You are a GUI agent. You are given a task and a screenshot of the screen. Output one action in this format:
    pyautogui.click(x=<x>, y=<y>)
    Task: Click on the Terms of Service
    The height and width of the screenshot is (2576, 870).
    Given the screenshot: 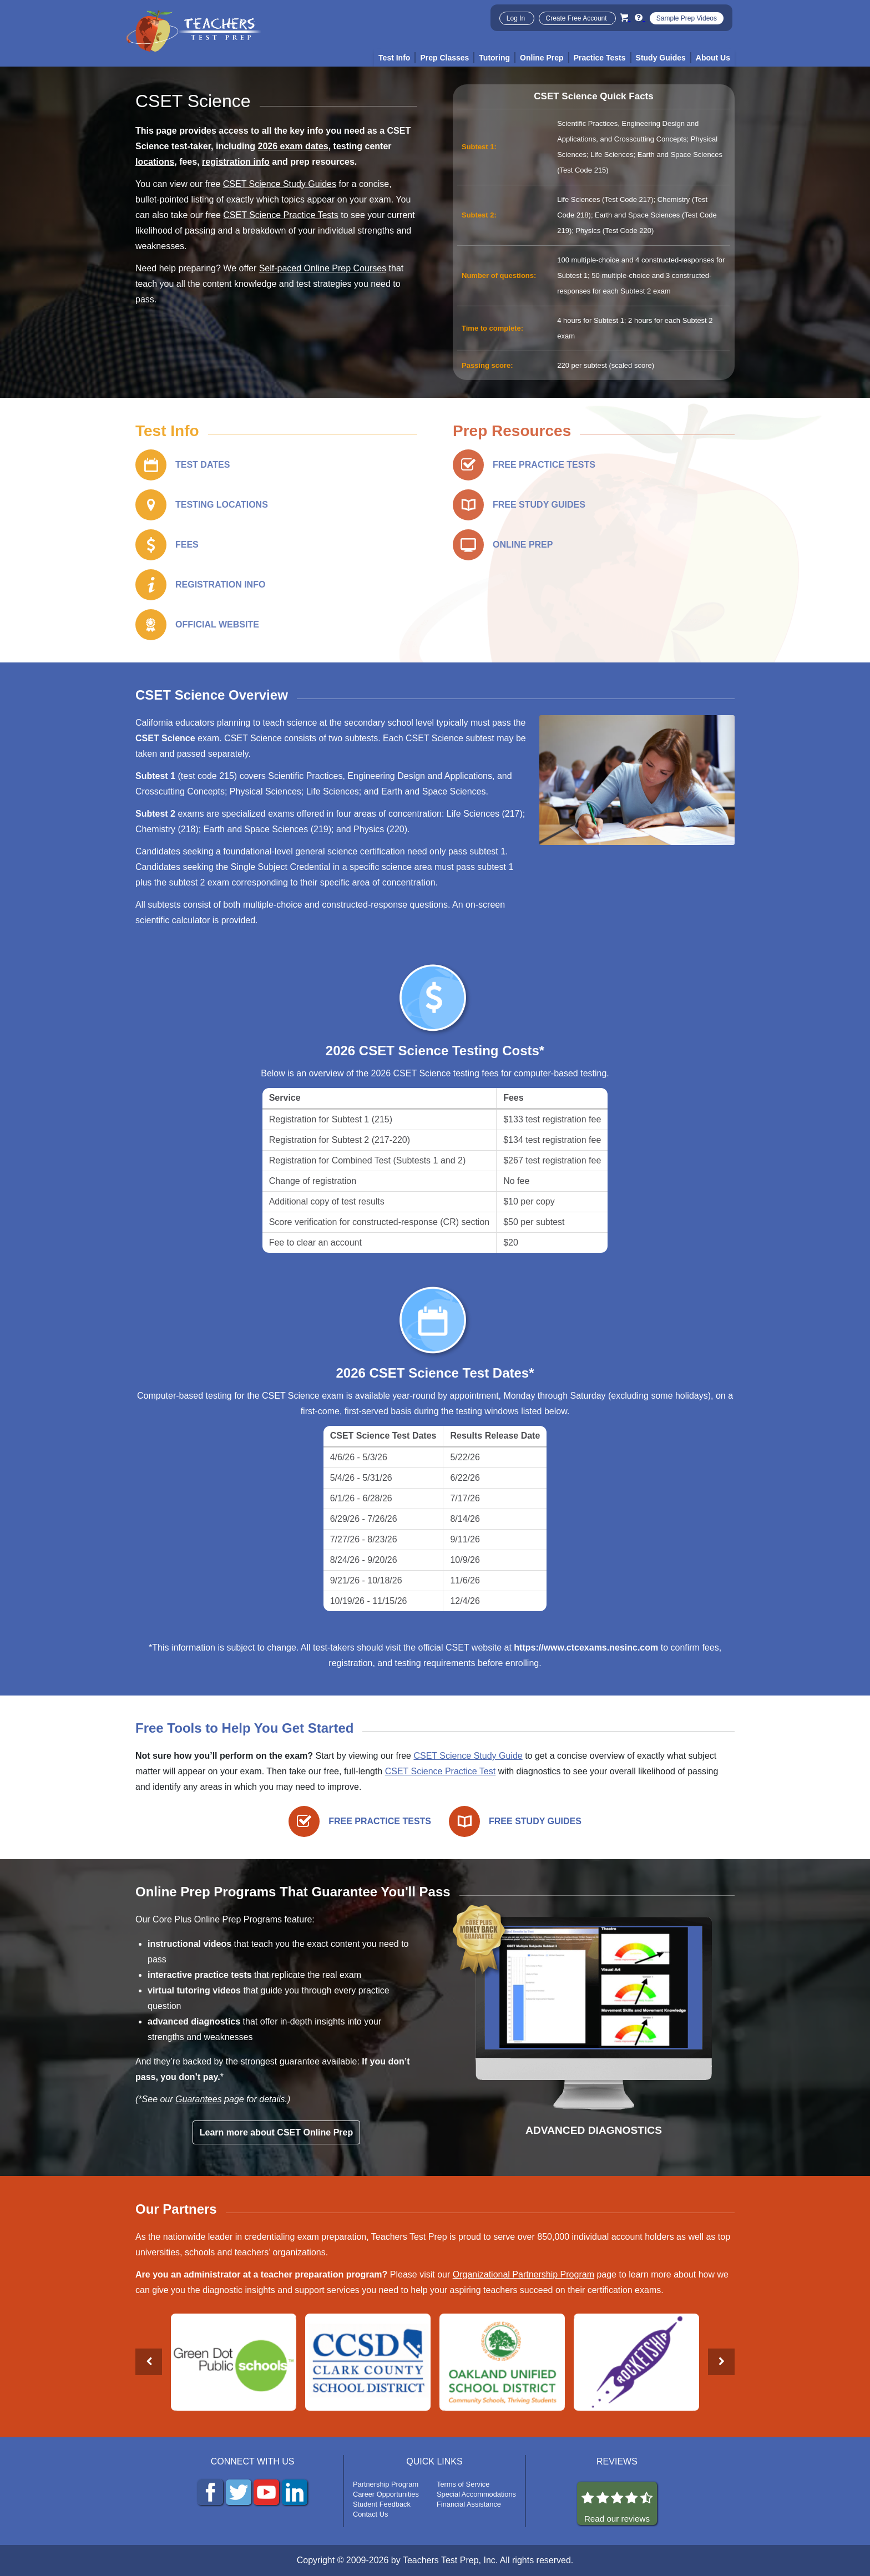 What is the action you would take?
    pyautogui.click(x=463, y=2484)
    